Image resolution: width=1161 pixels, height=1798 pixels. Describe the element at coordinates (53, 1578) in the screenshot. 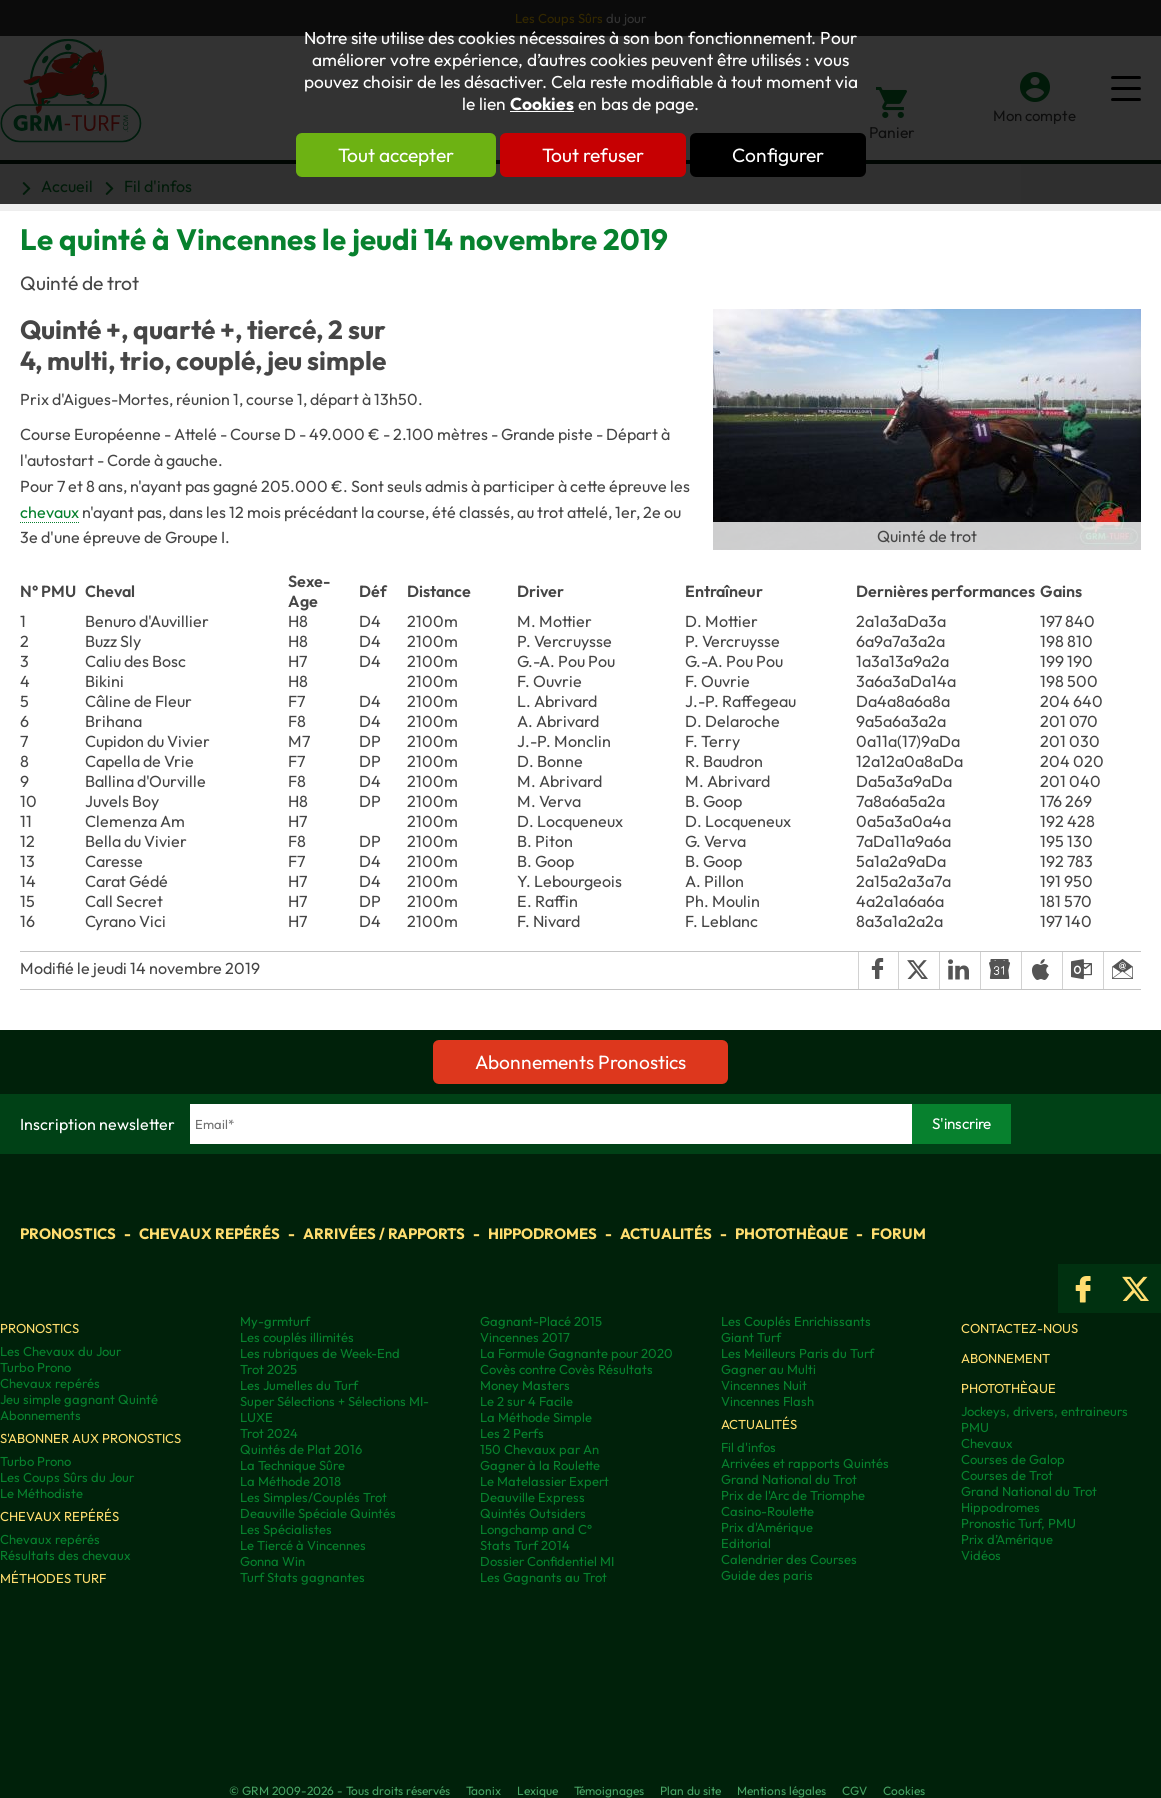

I see `Méthodes Turf` at that location.